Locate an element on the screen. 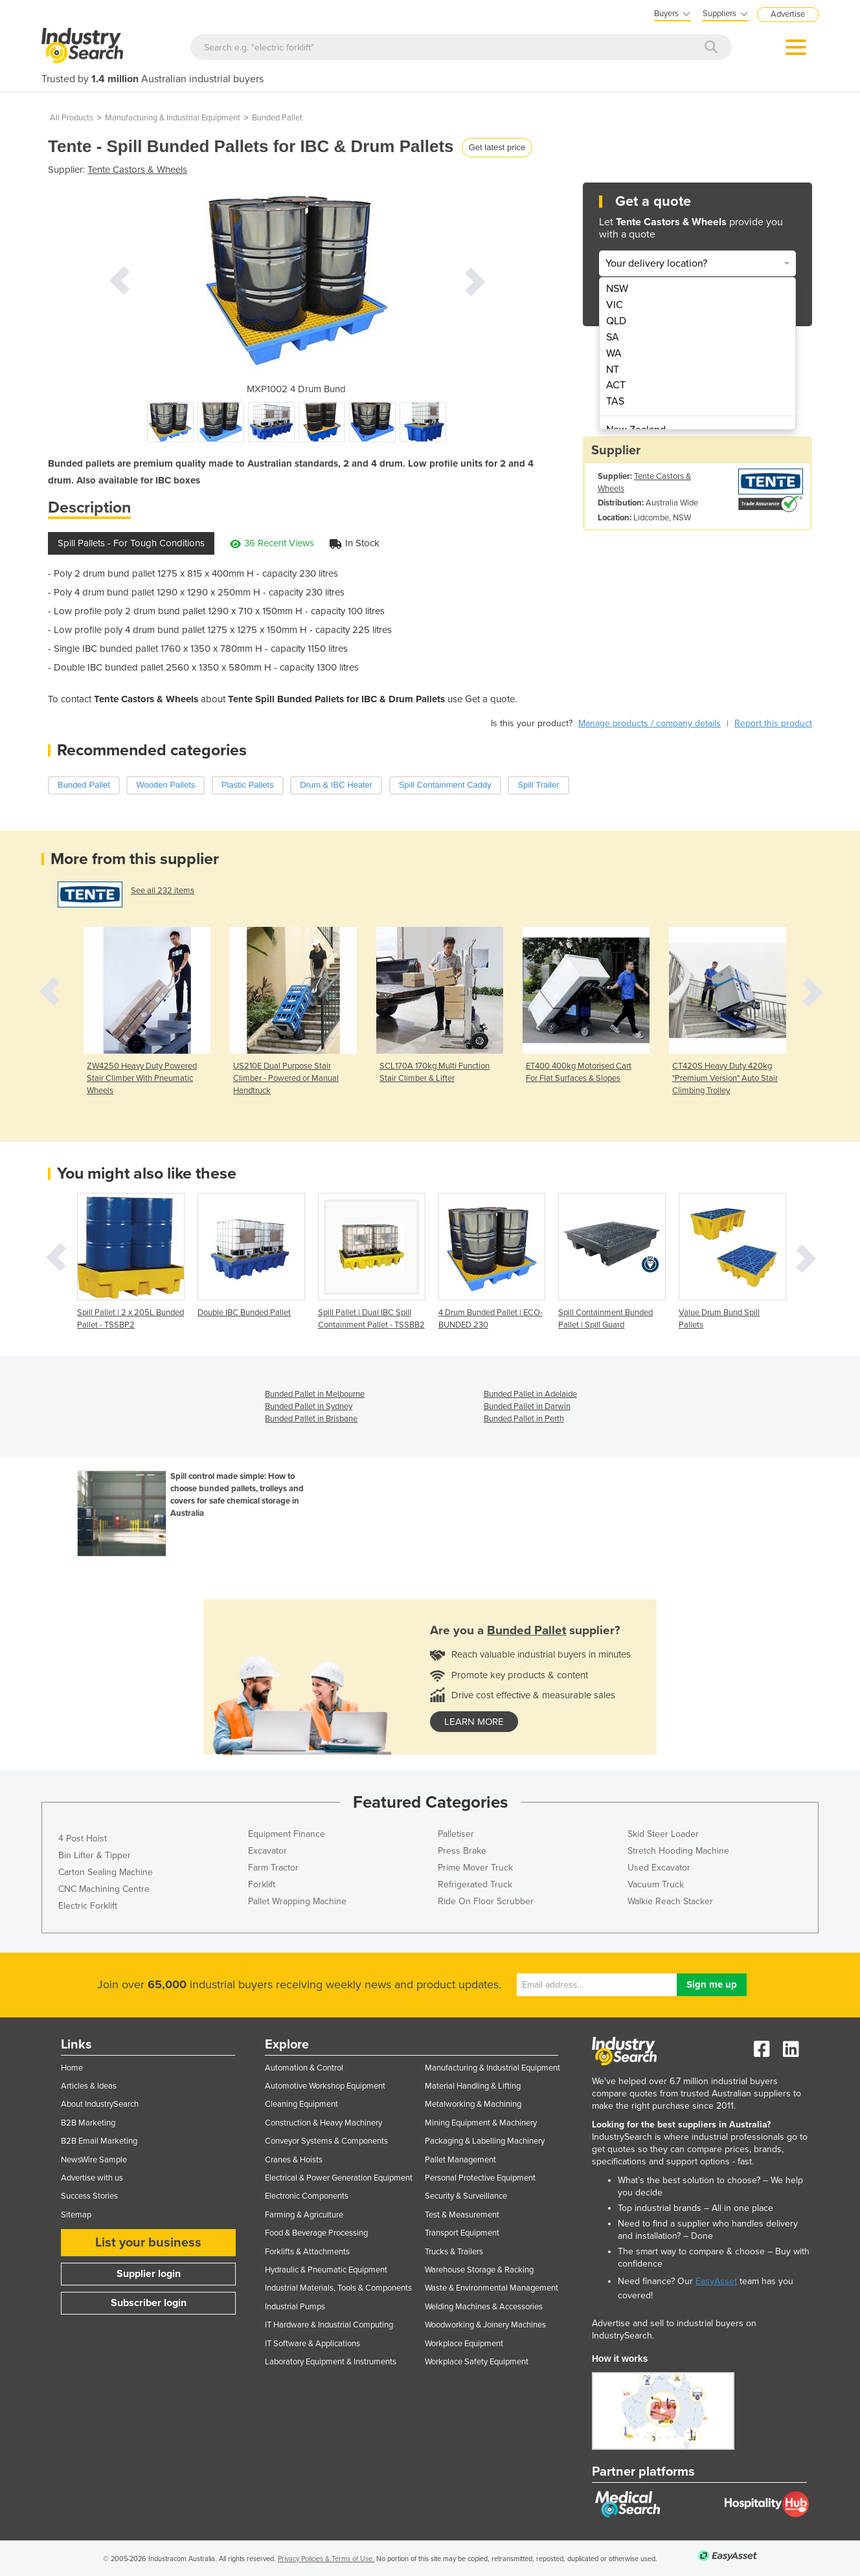 The height and width of the screenshot is (2576, 860). Bin Lifter & Tipper is located at coordinates (94, 1855).